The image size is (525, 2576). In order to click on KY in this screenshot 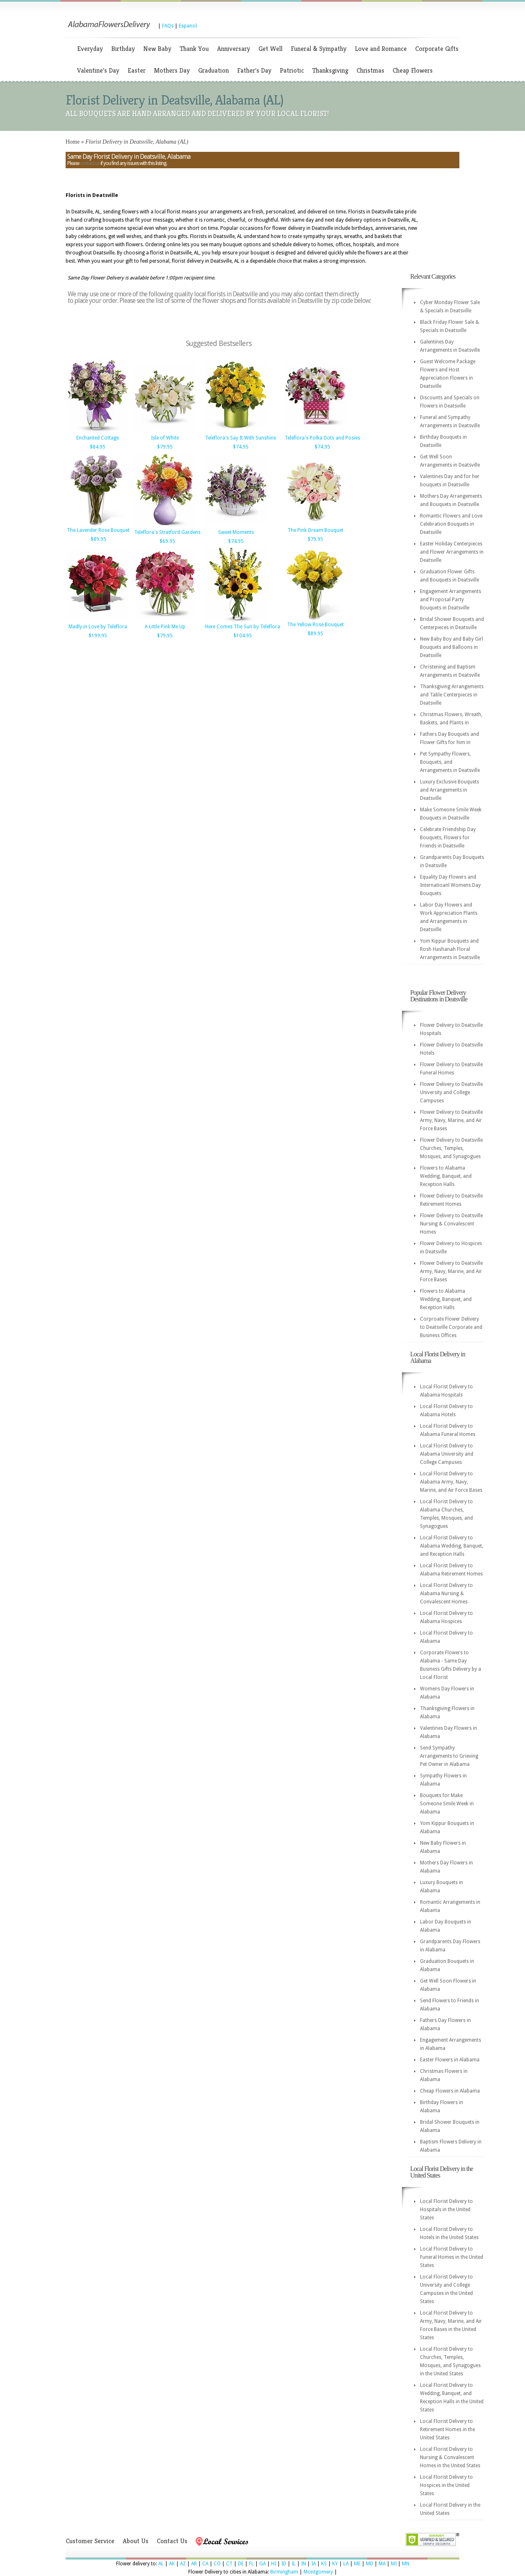, I will do `click(335, 2564)`.